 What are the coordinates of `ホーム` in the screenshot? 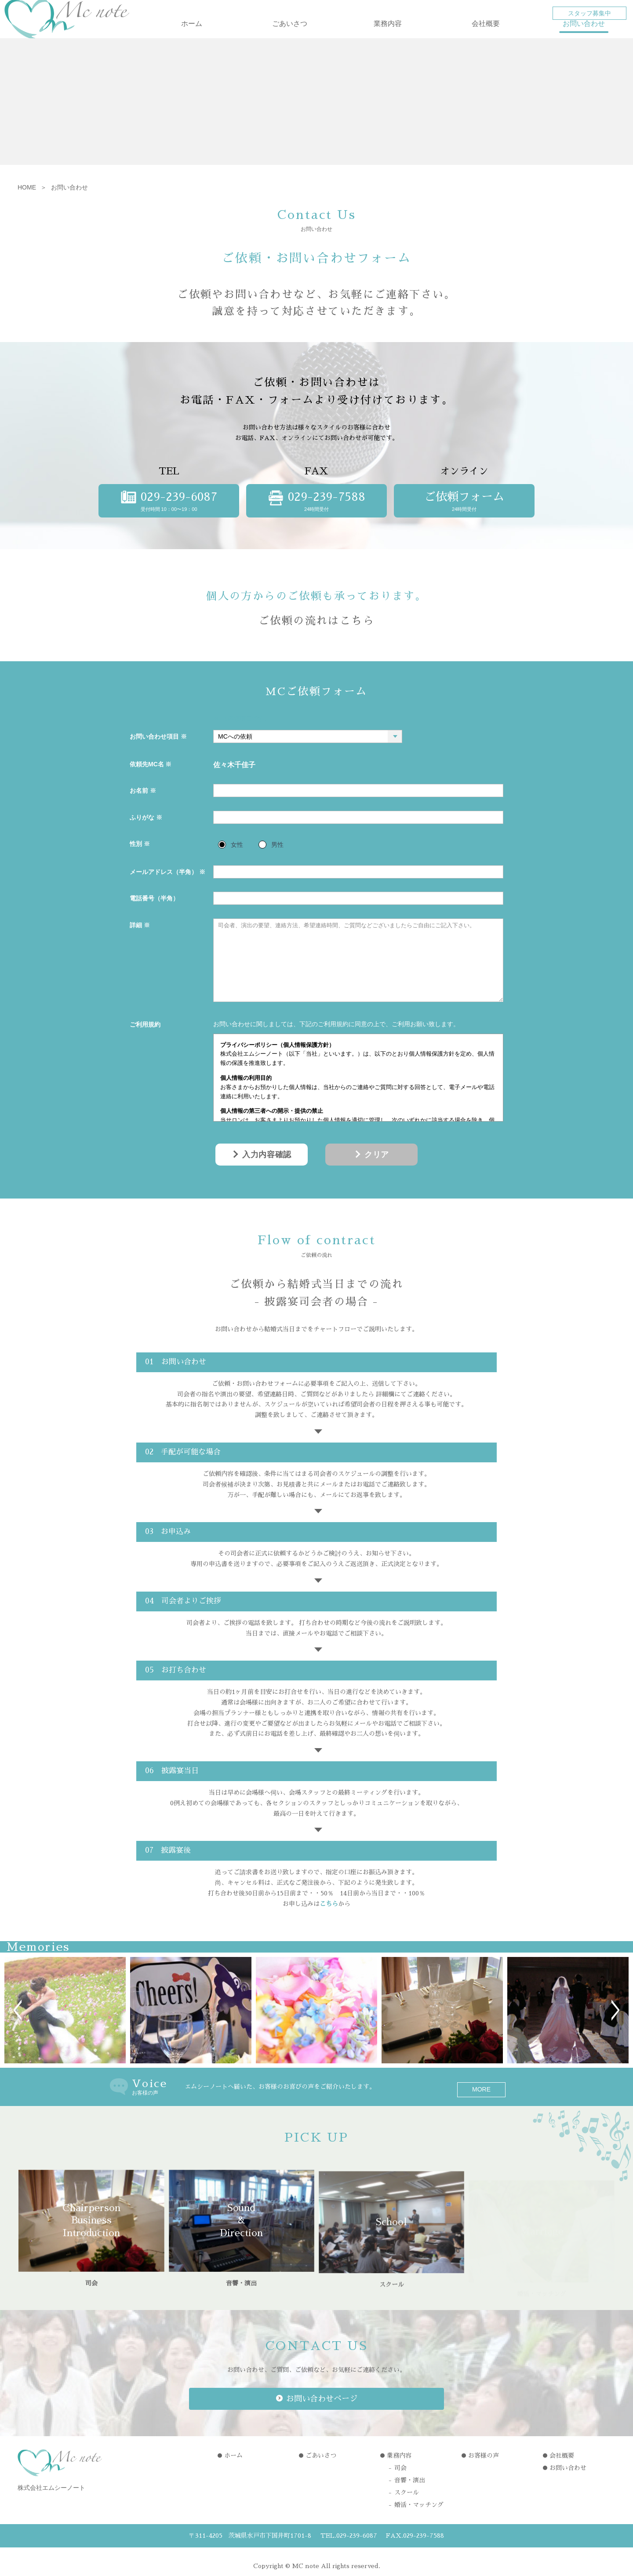 It's located at (191, 38).